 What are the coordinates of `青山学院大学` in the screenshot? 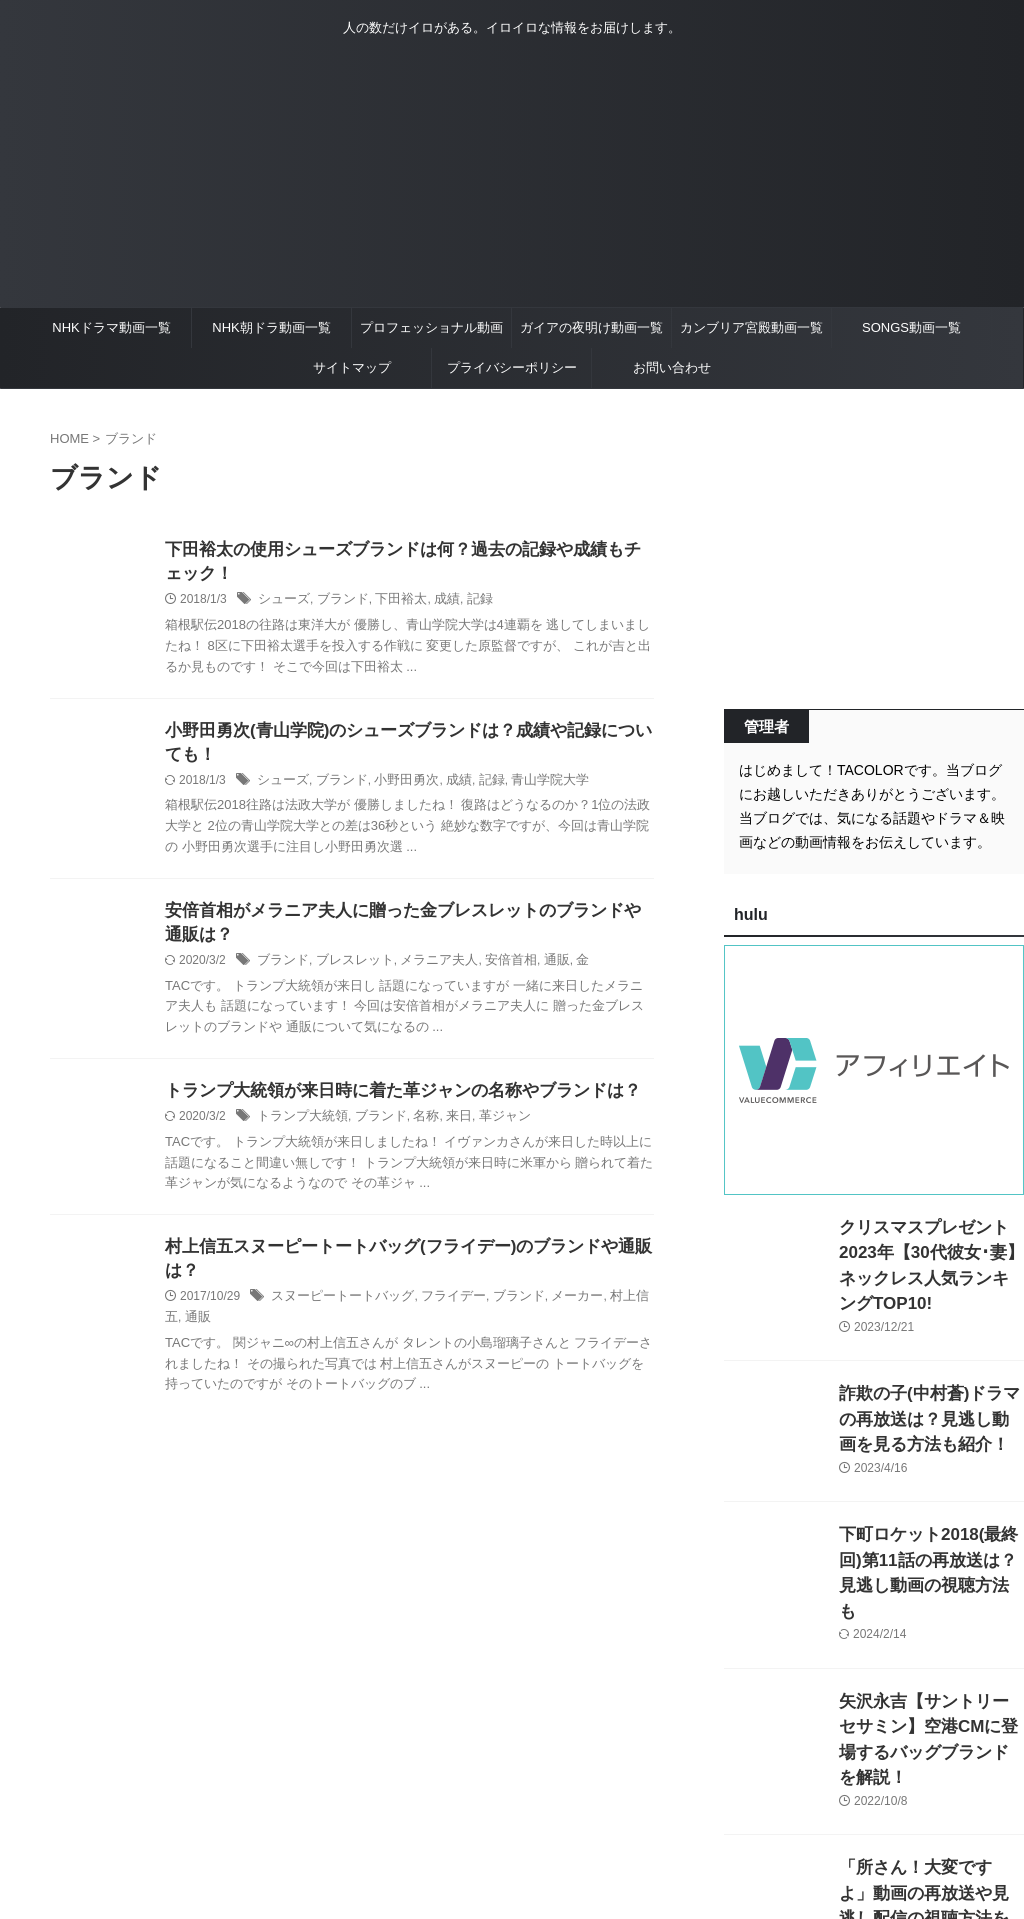 It's located at (530, 787).